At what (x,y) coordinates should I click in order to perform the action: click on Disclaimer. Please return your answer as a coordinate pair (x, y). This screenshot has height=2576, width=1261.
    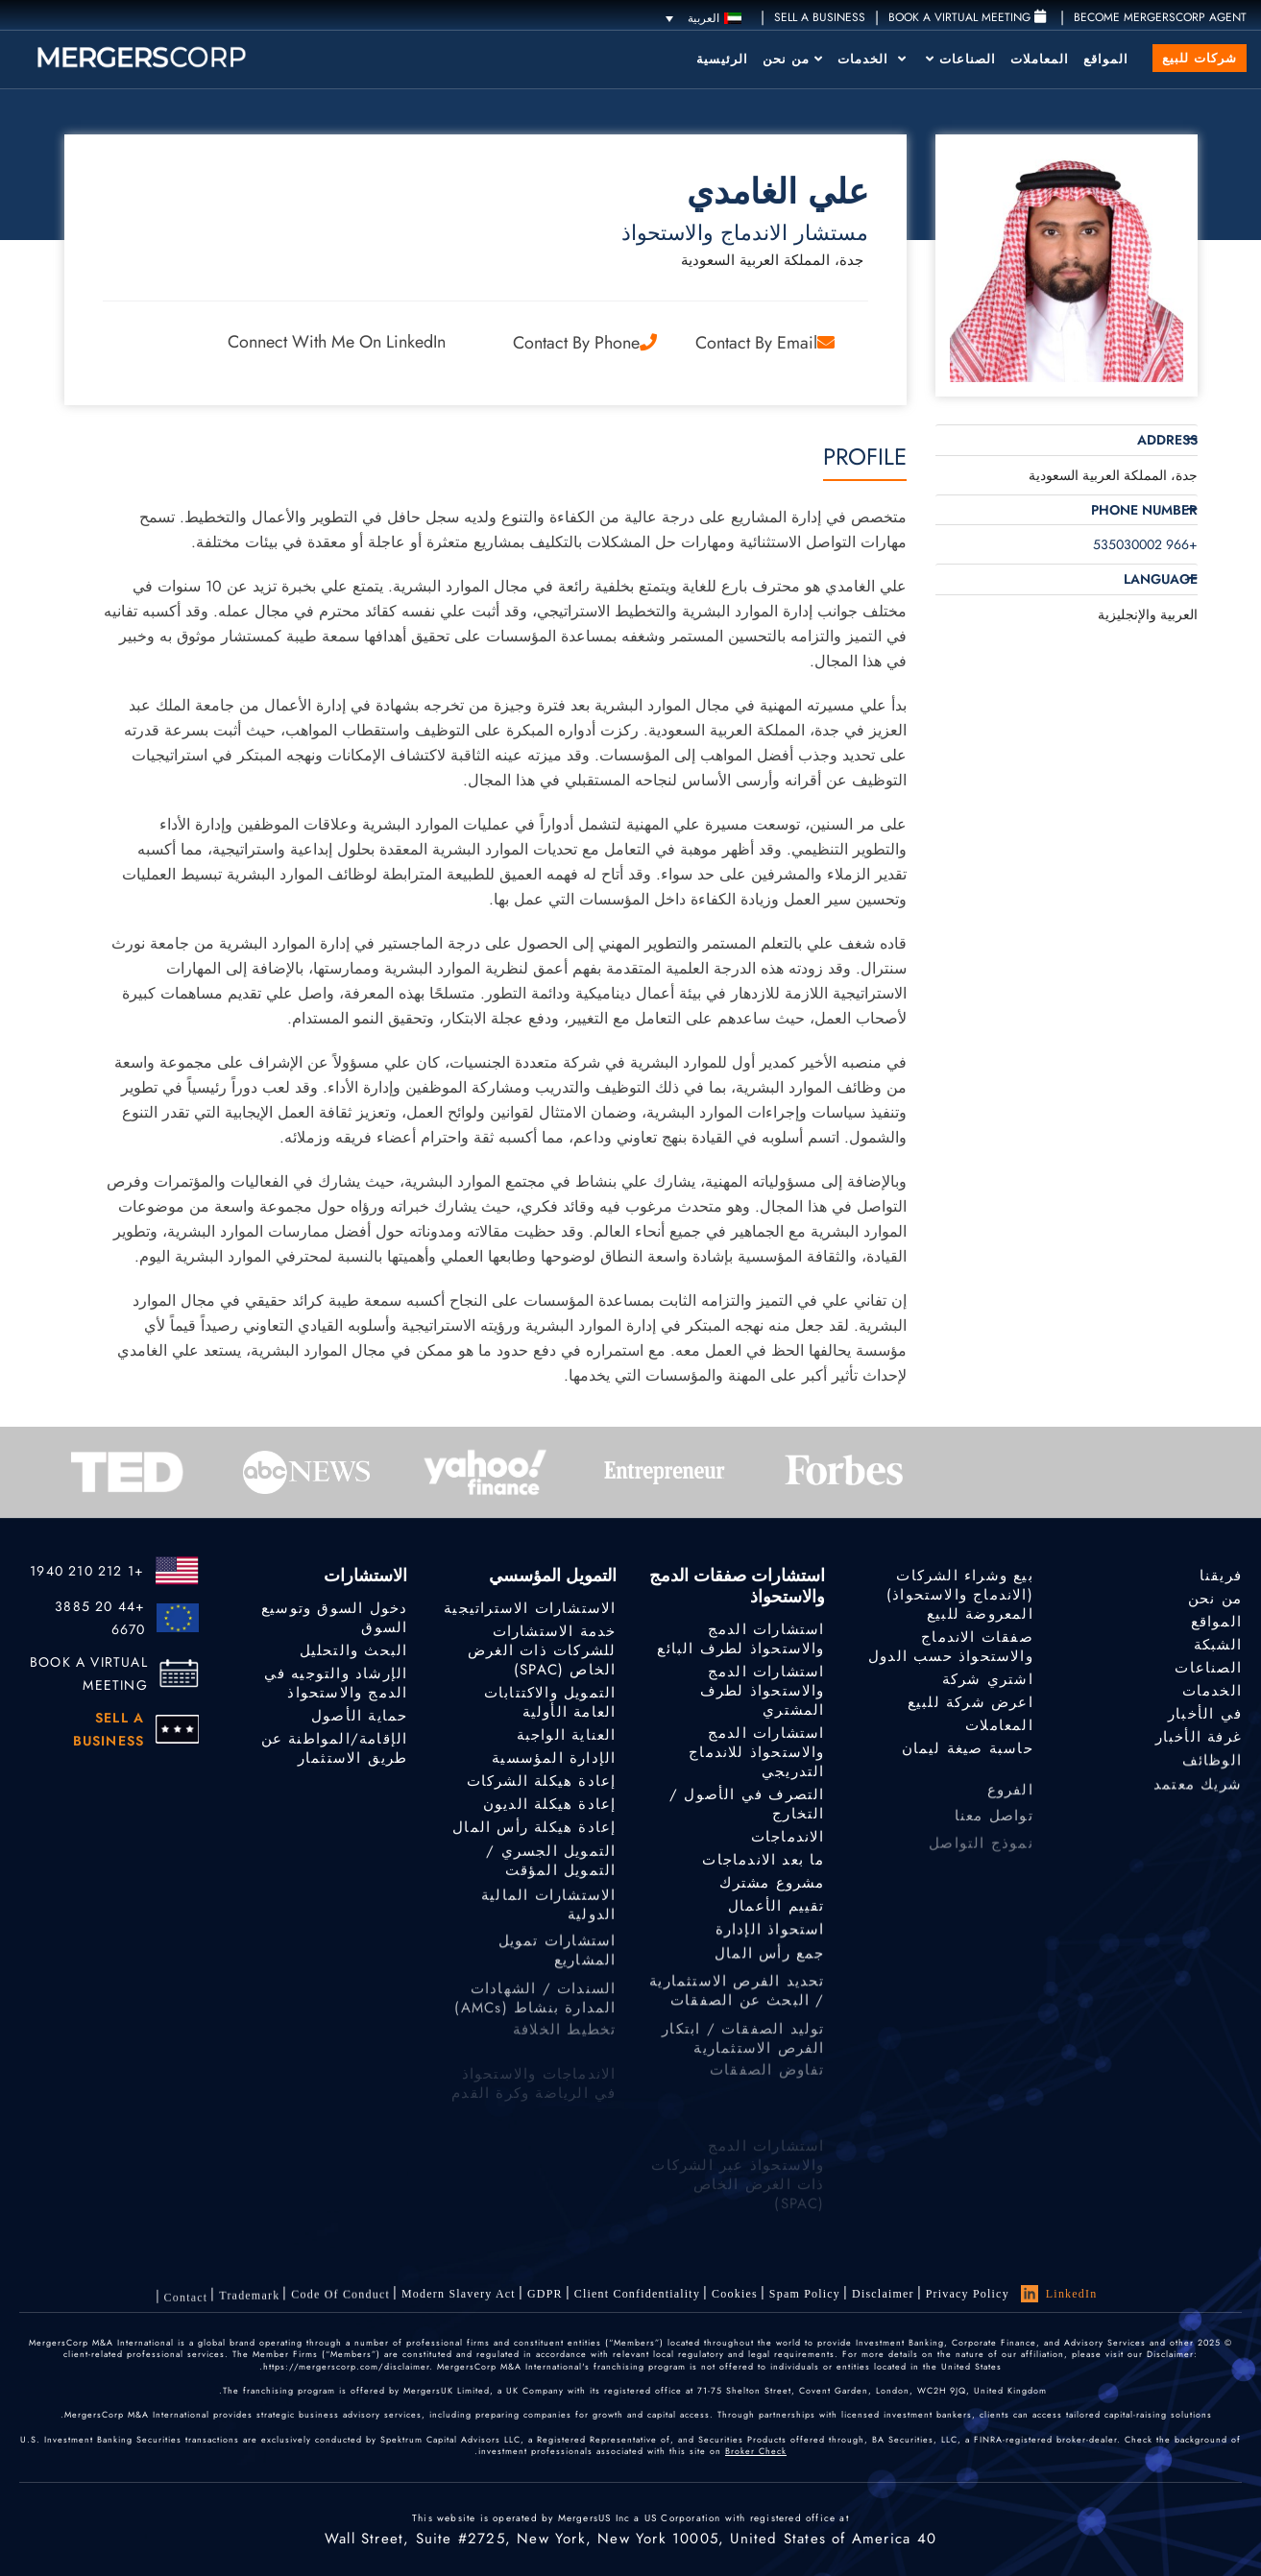
    Looking at the image, I should click on (883, 2295).